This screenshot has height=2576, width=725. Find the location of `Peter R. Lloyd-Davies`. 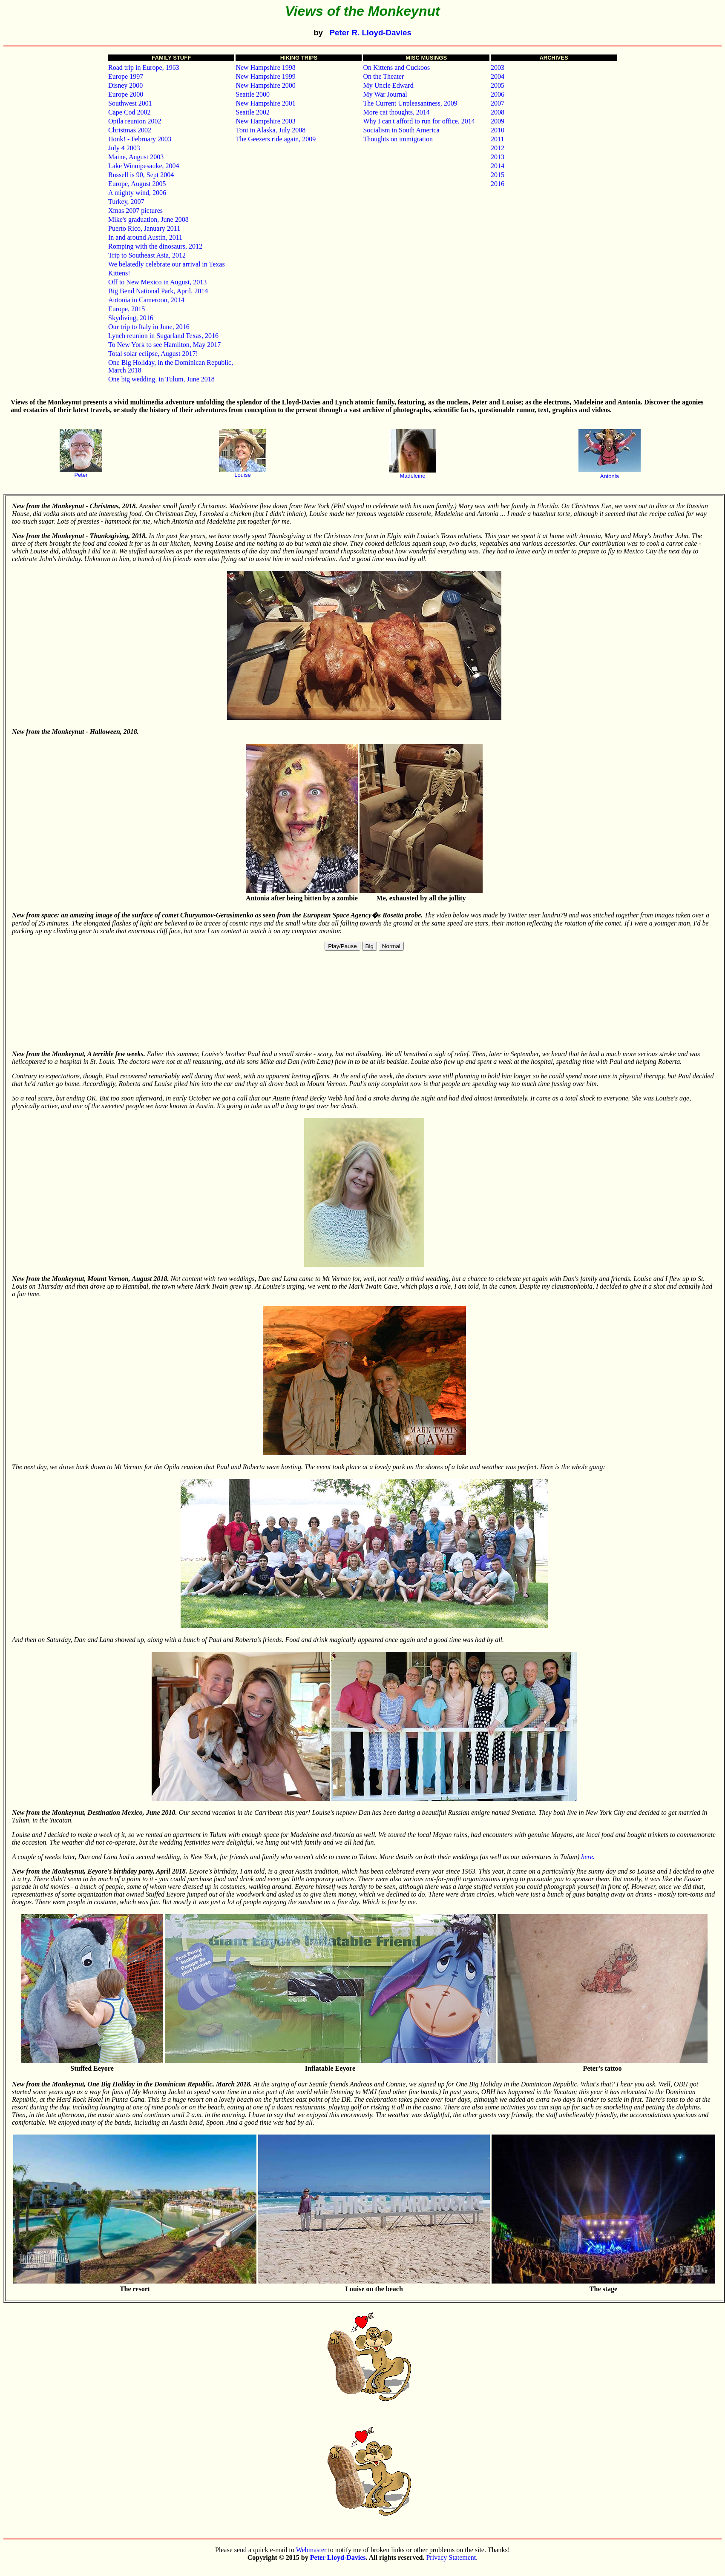

Peter R. Lloyd-Davies is located at coordinates (370, 32).